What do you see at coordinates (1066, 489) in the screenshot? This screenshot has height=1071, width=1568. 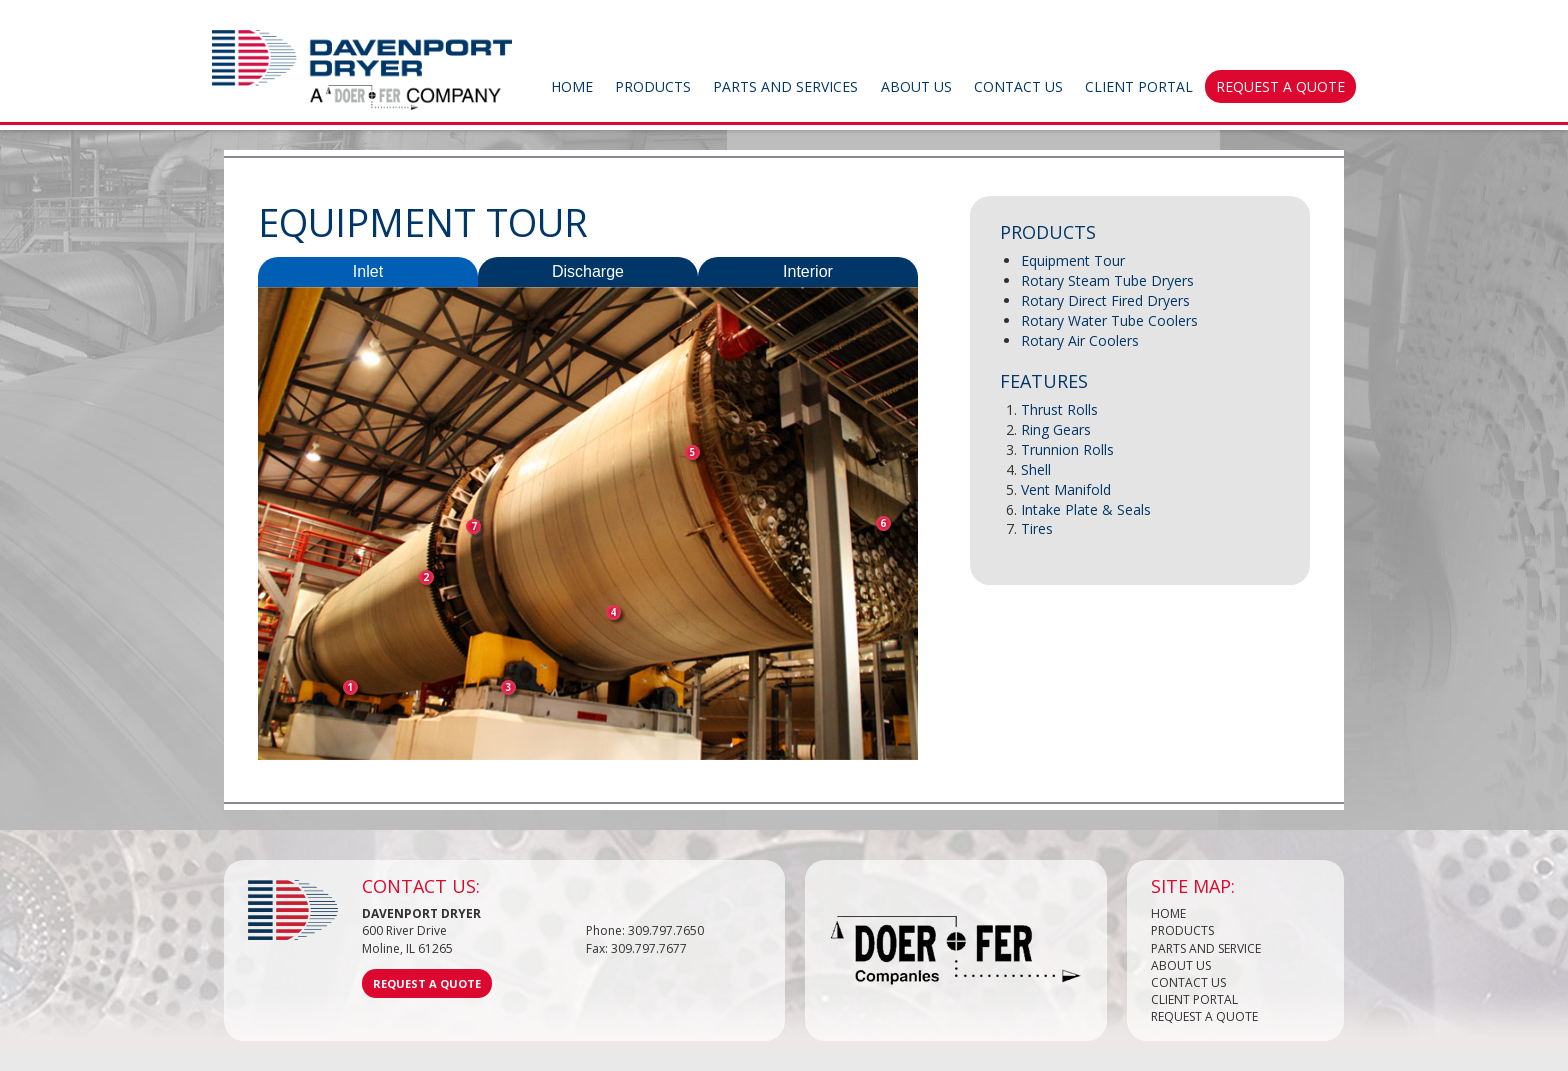 I see `Vent Manifold` at bounding box center [1066, 489].